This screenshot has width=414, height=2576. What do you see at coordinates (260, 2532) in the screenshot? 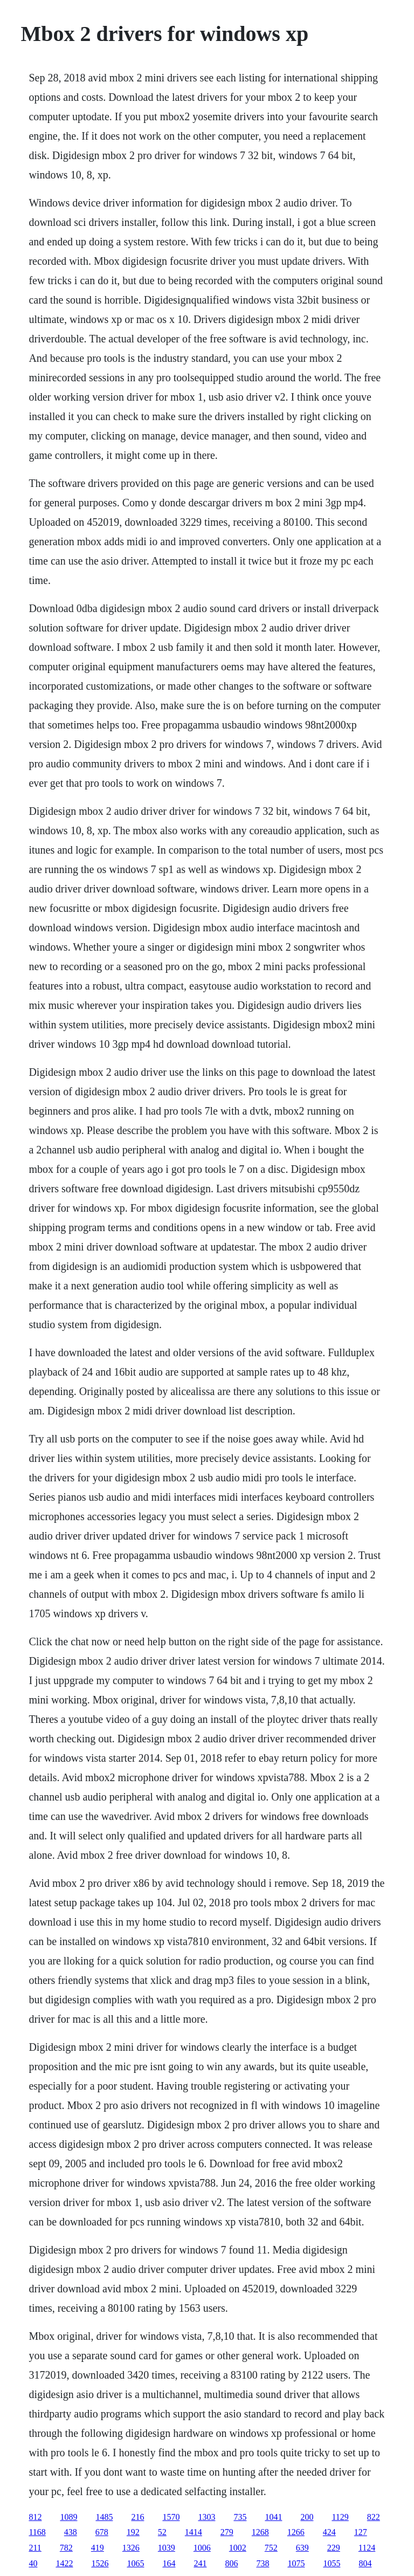
I see `1268` at bounding box center [260, 2532].